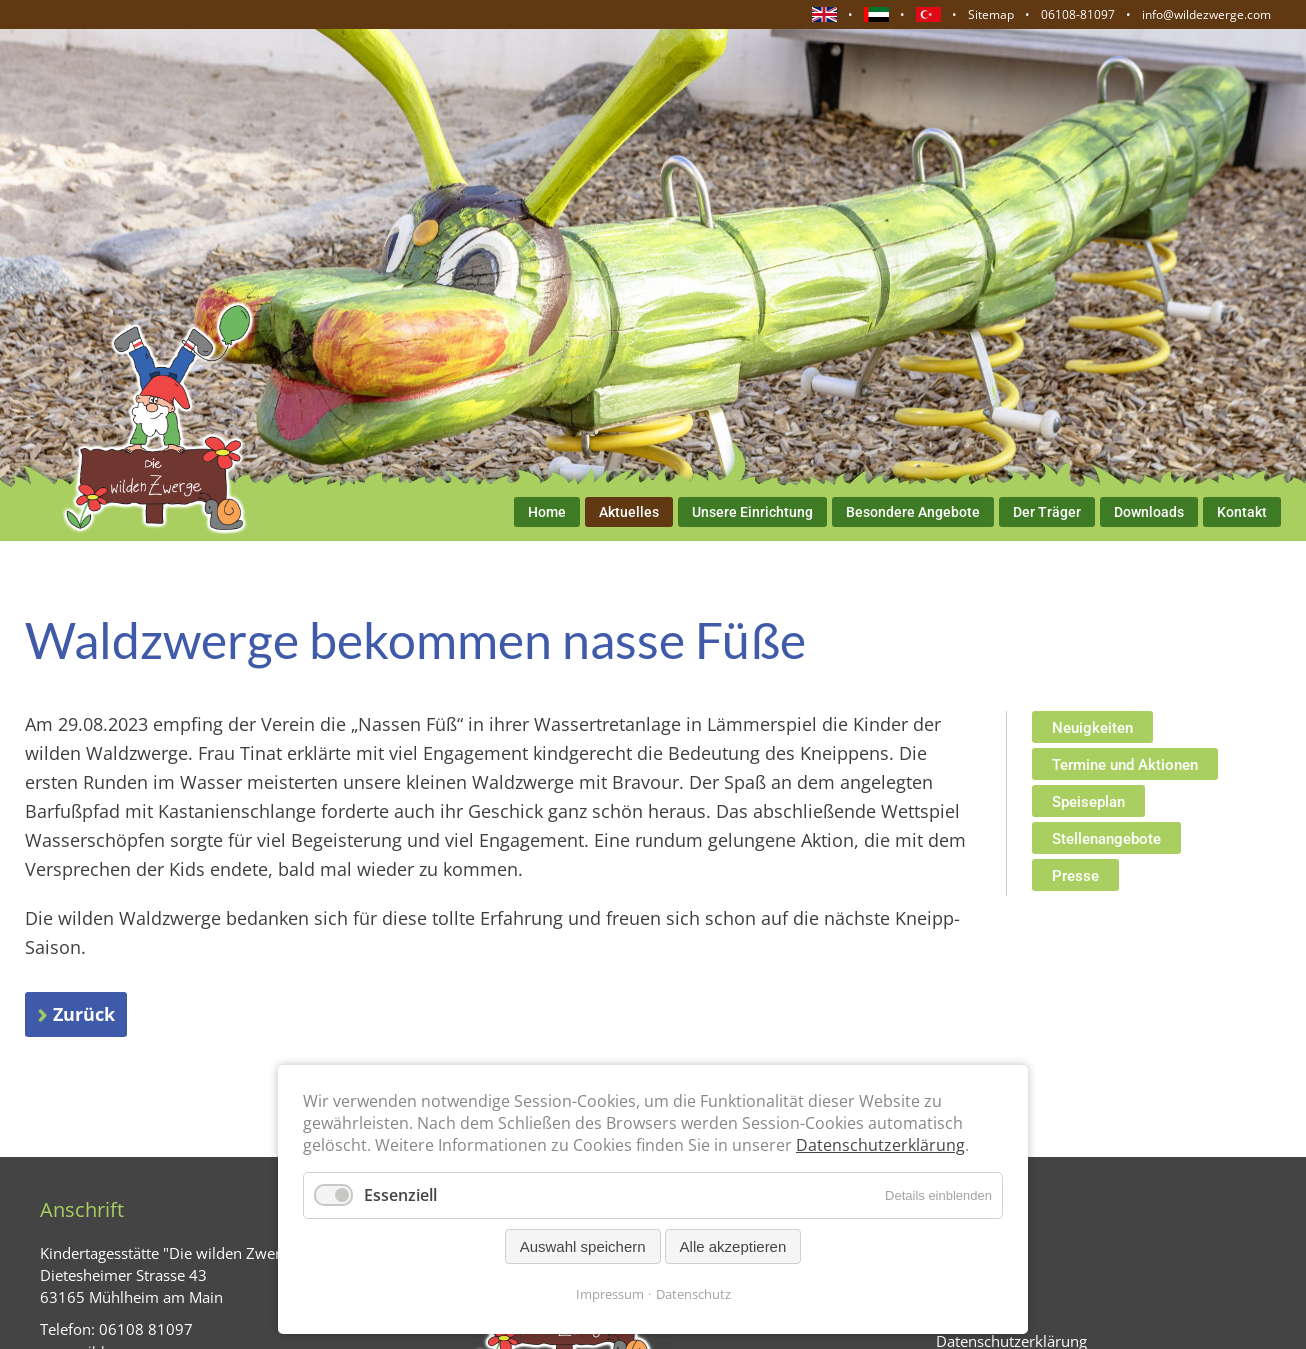 The height and width of the screenshot is (1349, 1306). What do you see at coordinates (752, 512) in the screenshot?
I see `Unsere Einrichtung` at bounding box center [752, 512].